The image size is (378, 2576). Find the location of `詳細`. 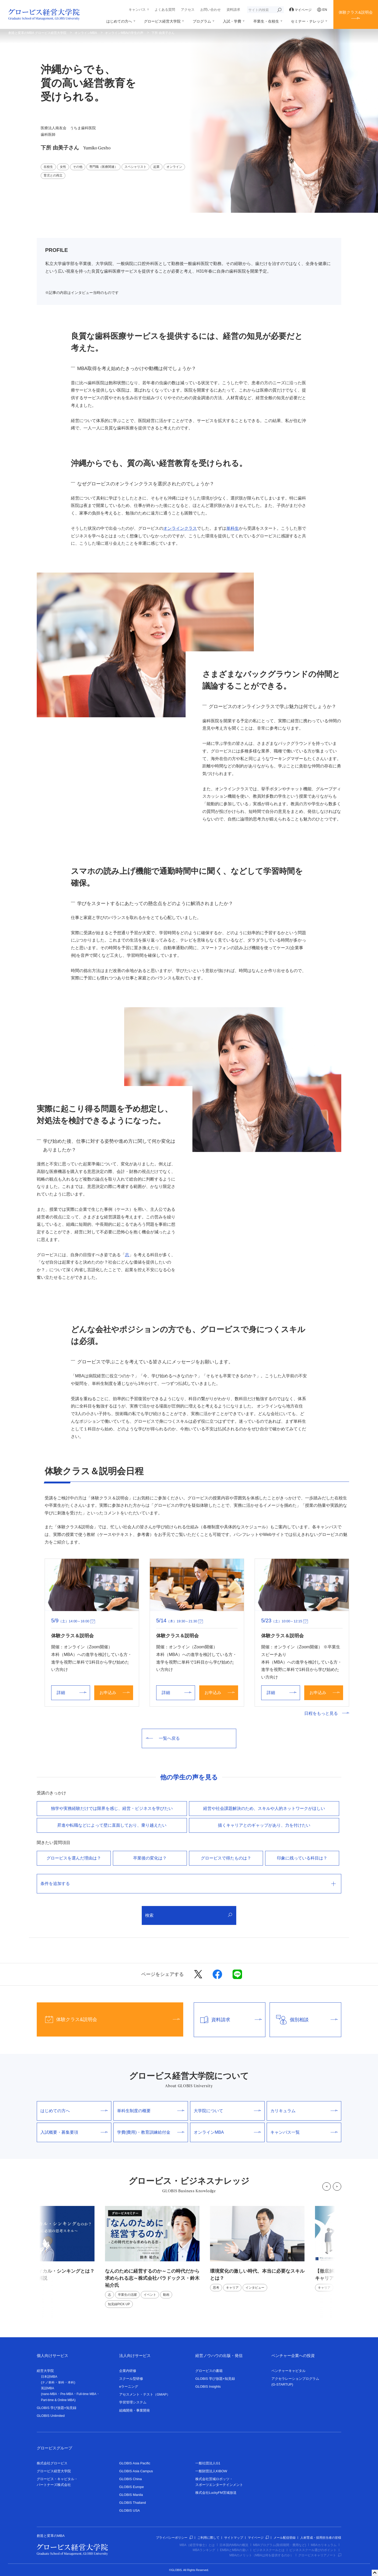

詳細 is located at coordinates (71, 1692).